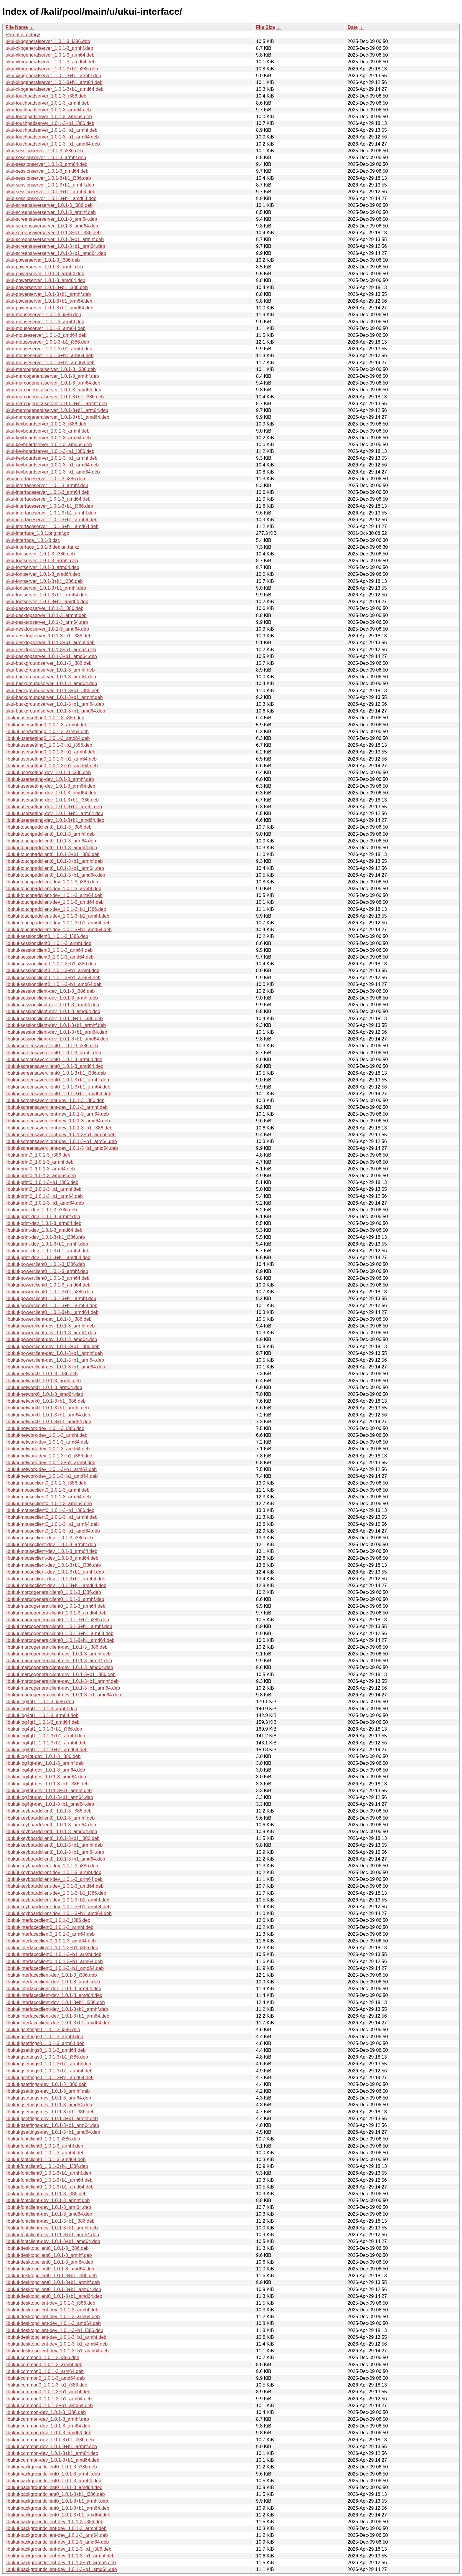  Describe the element at coordinates (52, 2227) in the screenshot. I see `libukui-fontclient-dev_1.0.1-3+b1_armhf.deb` at that location.